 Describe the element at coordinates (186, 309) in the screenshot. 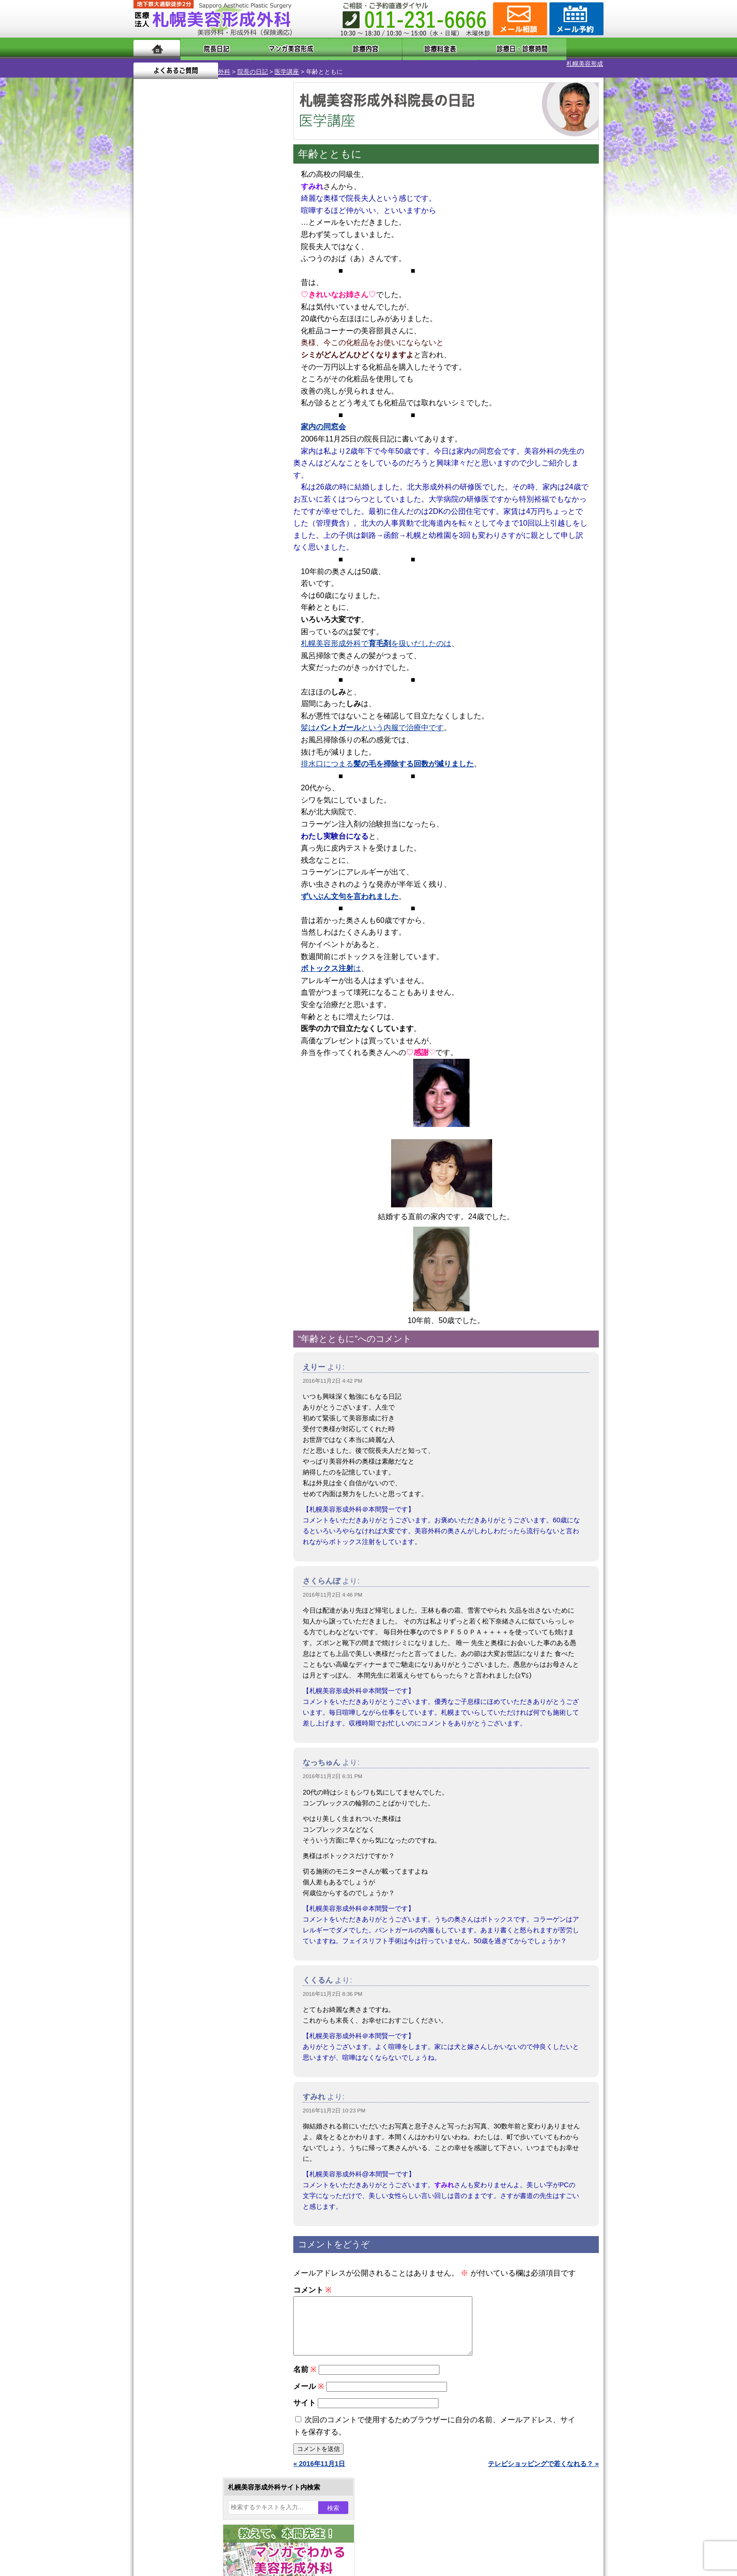

I see `8 [2016年11月8日 に投稿を公開]` at that location.